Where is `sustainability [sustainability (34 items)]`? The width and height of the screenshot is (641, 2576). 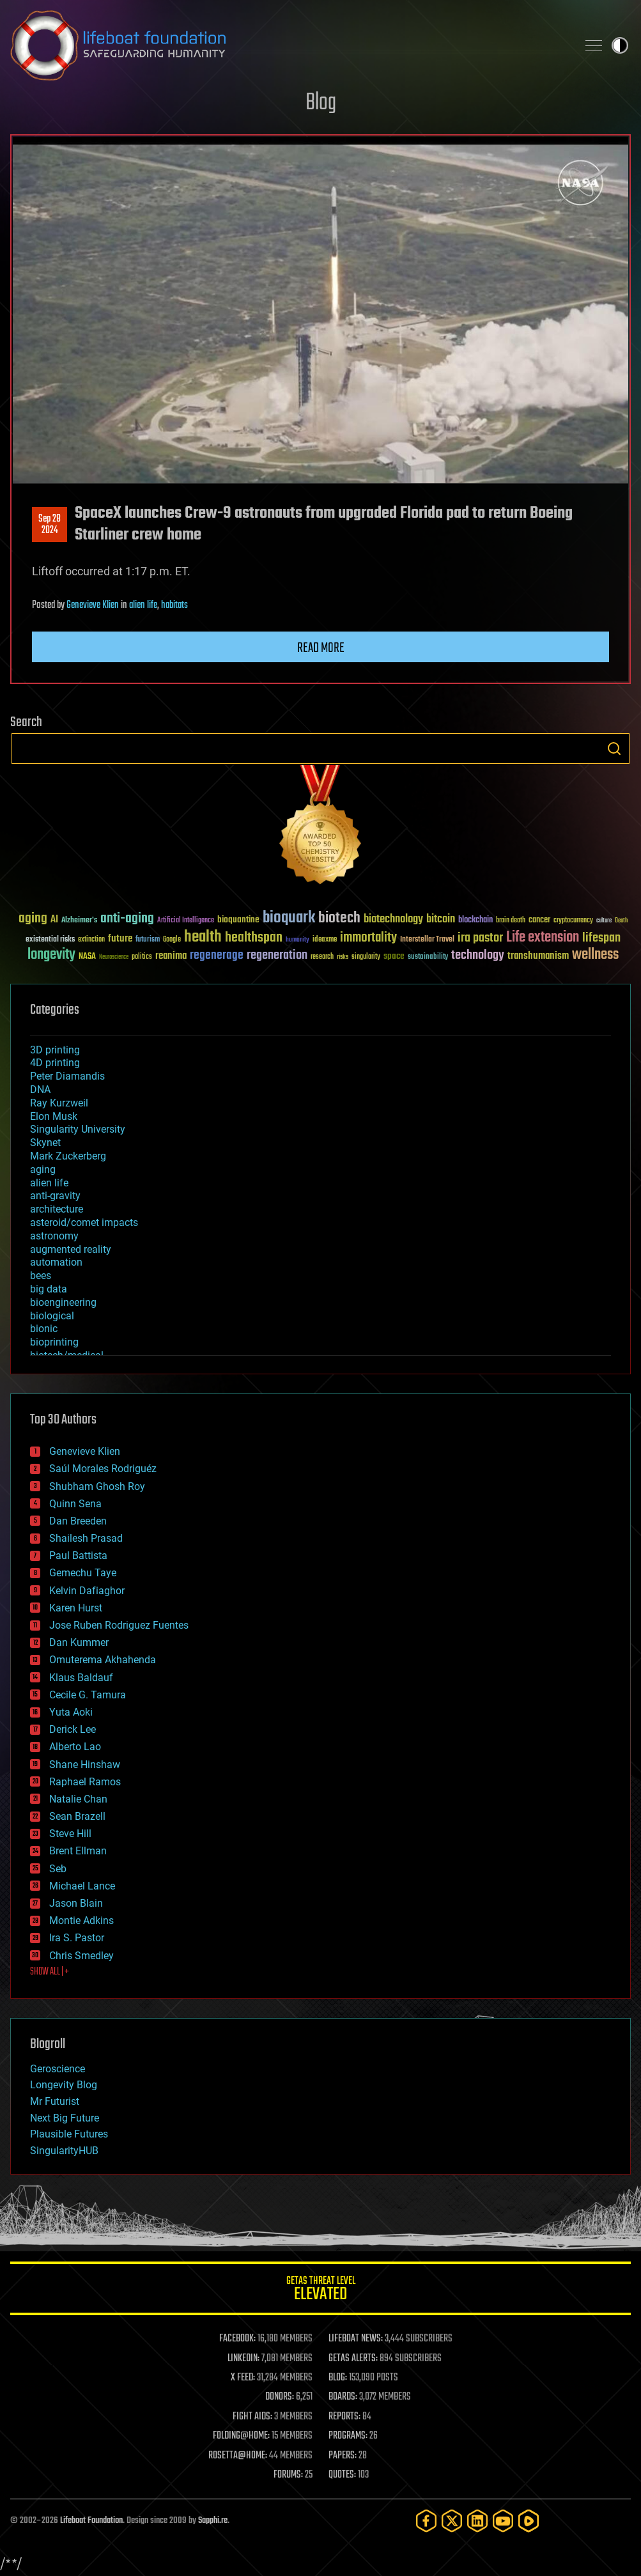 sustainability [sustainability (34 items)] is located at coordinates (428, 957).